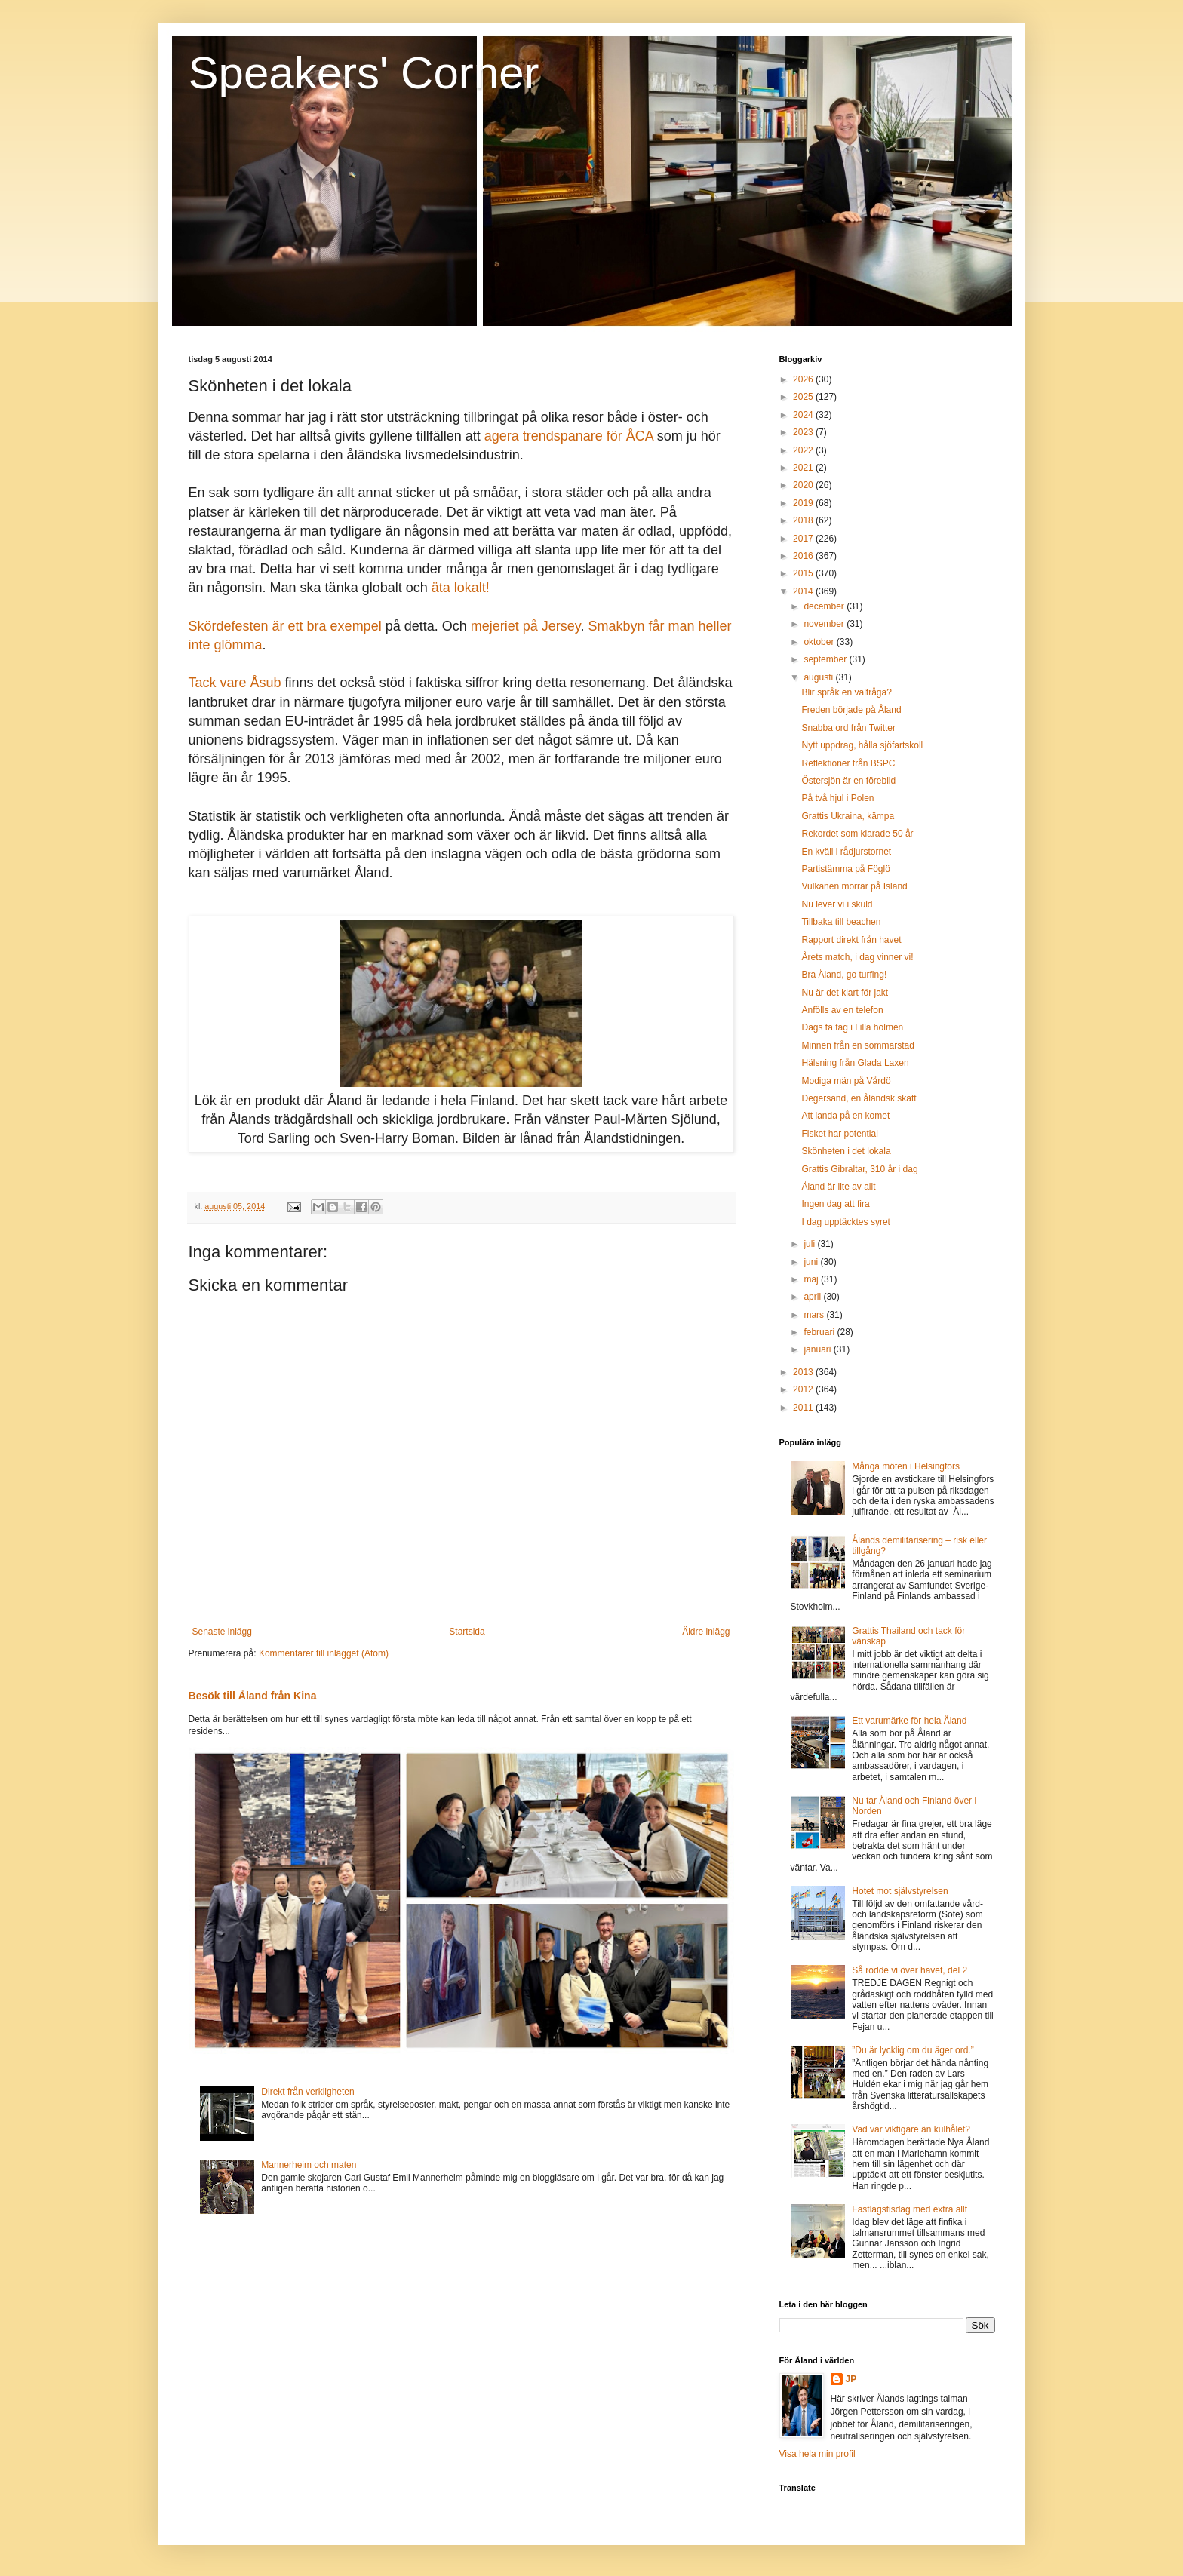  Describe the element at coordinates (526, 626) in the screenshot. I see `mejeriet på Jersey` at that location.